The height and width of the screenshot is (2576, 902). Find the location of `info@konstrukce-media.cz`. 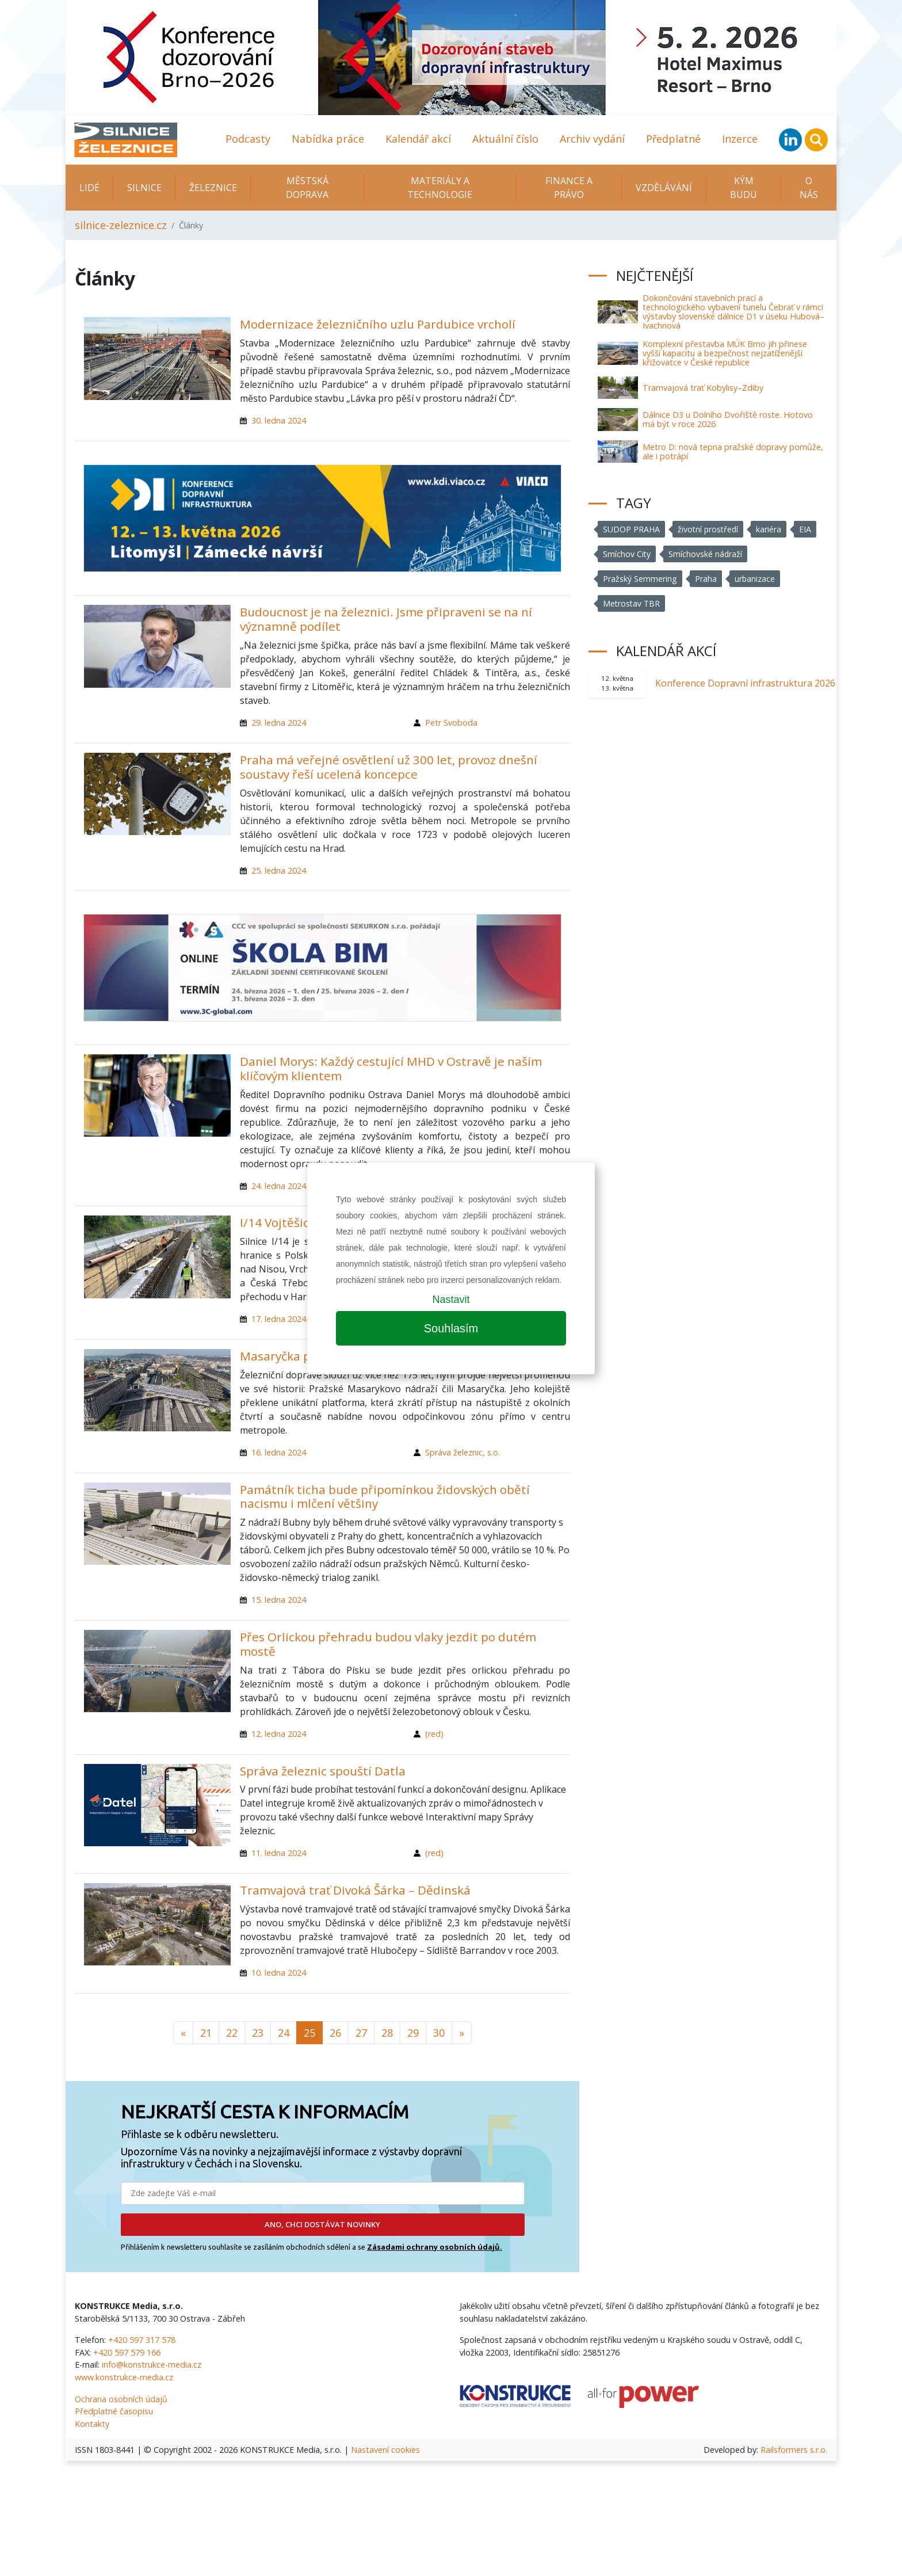

info@konstrukce-media.cz is located at coordinates (151, 2364).